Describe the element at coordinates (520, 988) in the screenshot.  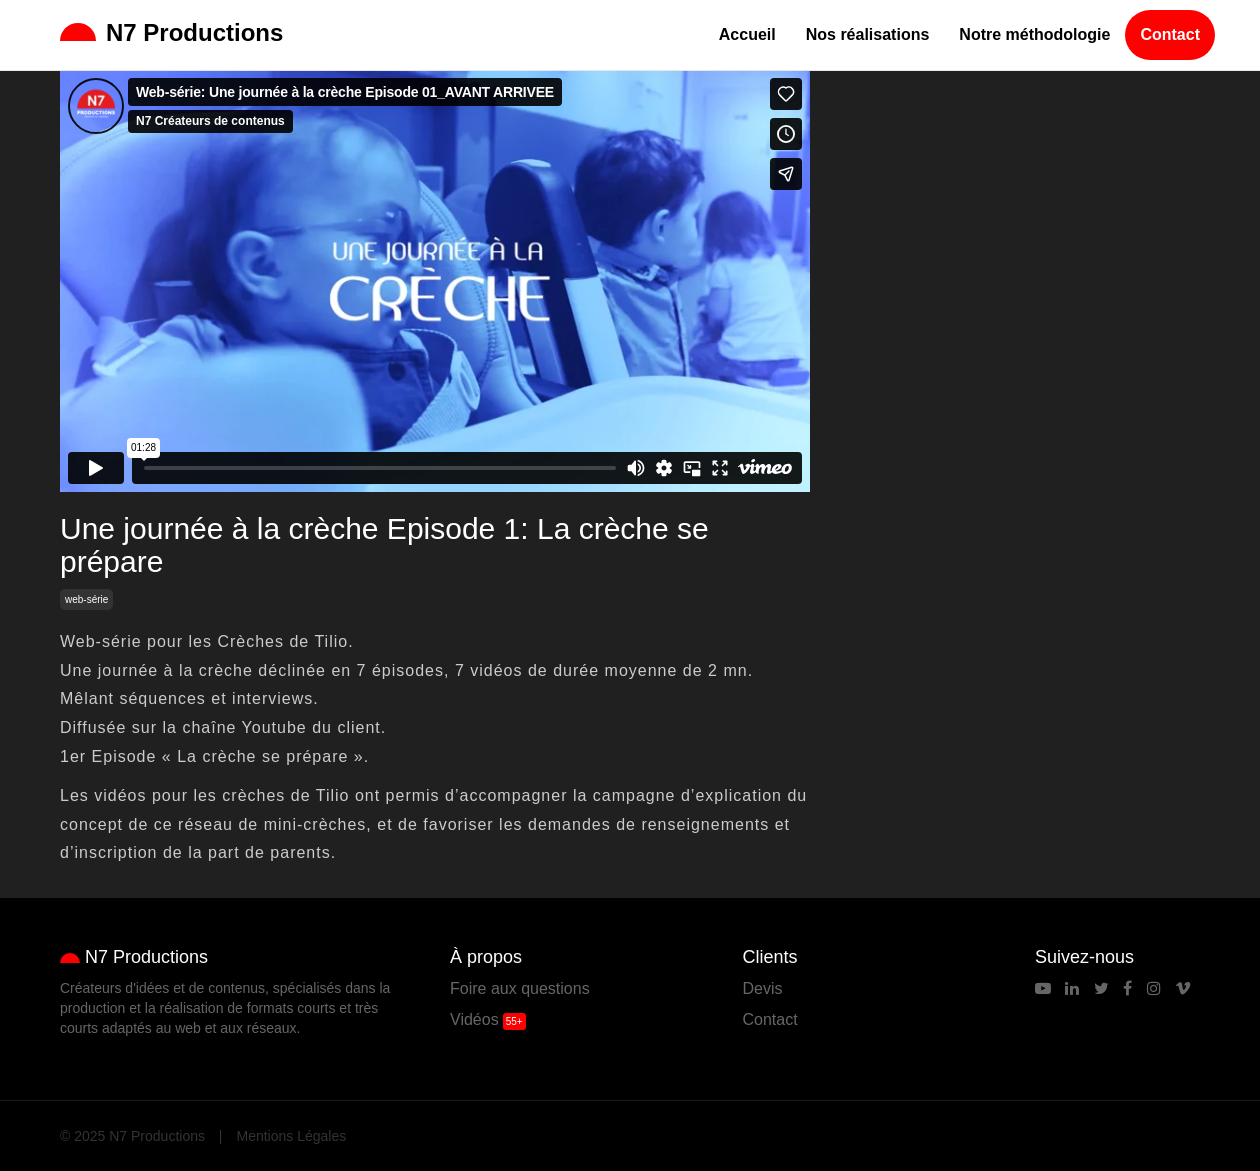
I see `Foire aux questions` at that location.